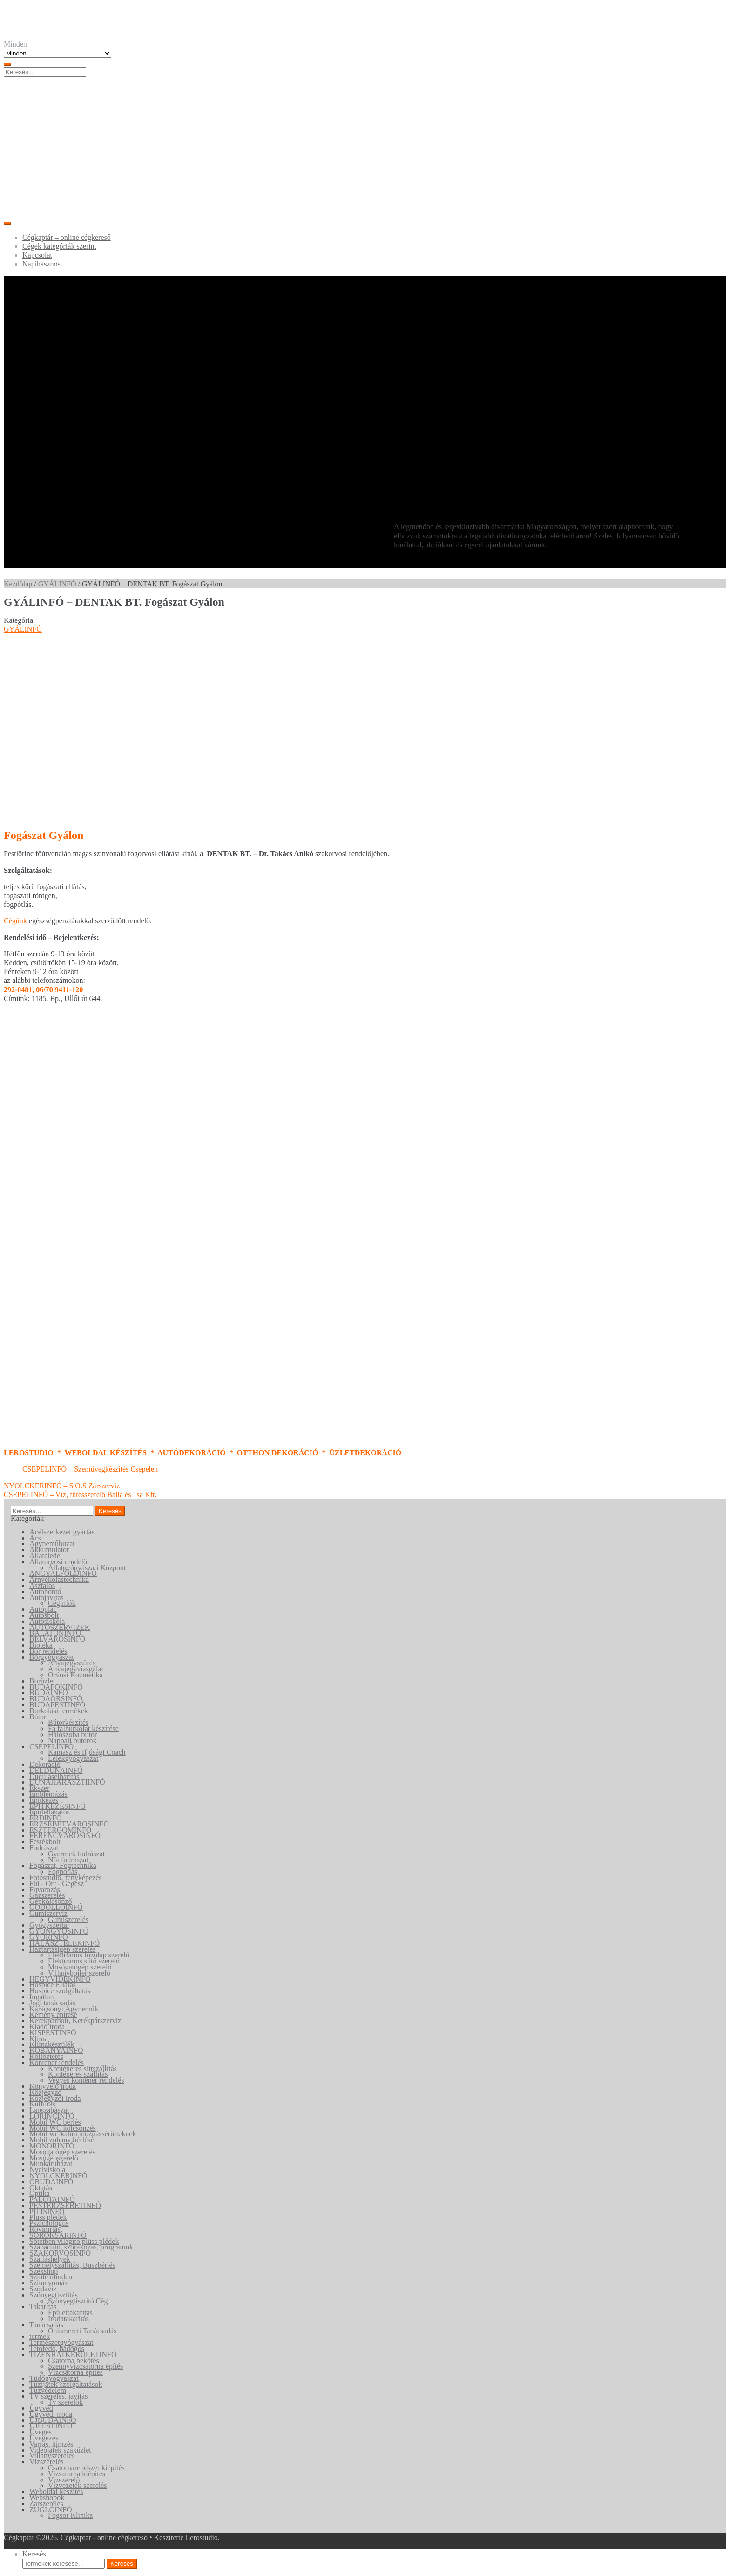 The height and width of the screenshot is (2576, 730). What do you see at coordinates (43, 1609) in the screenshot?
I see `Autópiac` at bounding box center [43, 1609].